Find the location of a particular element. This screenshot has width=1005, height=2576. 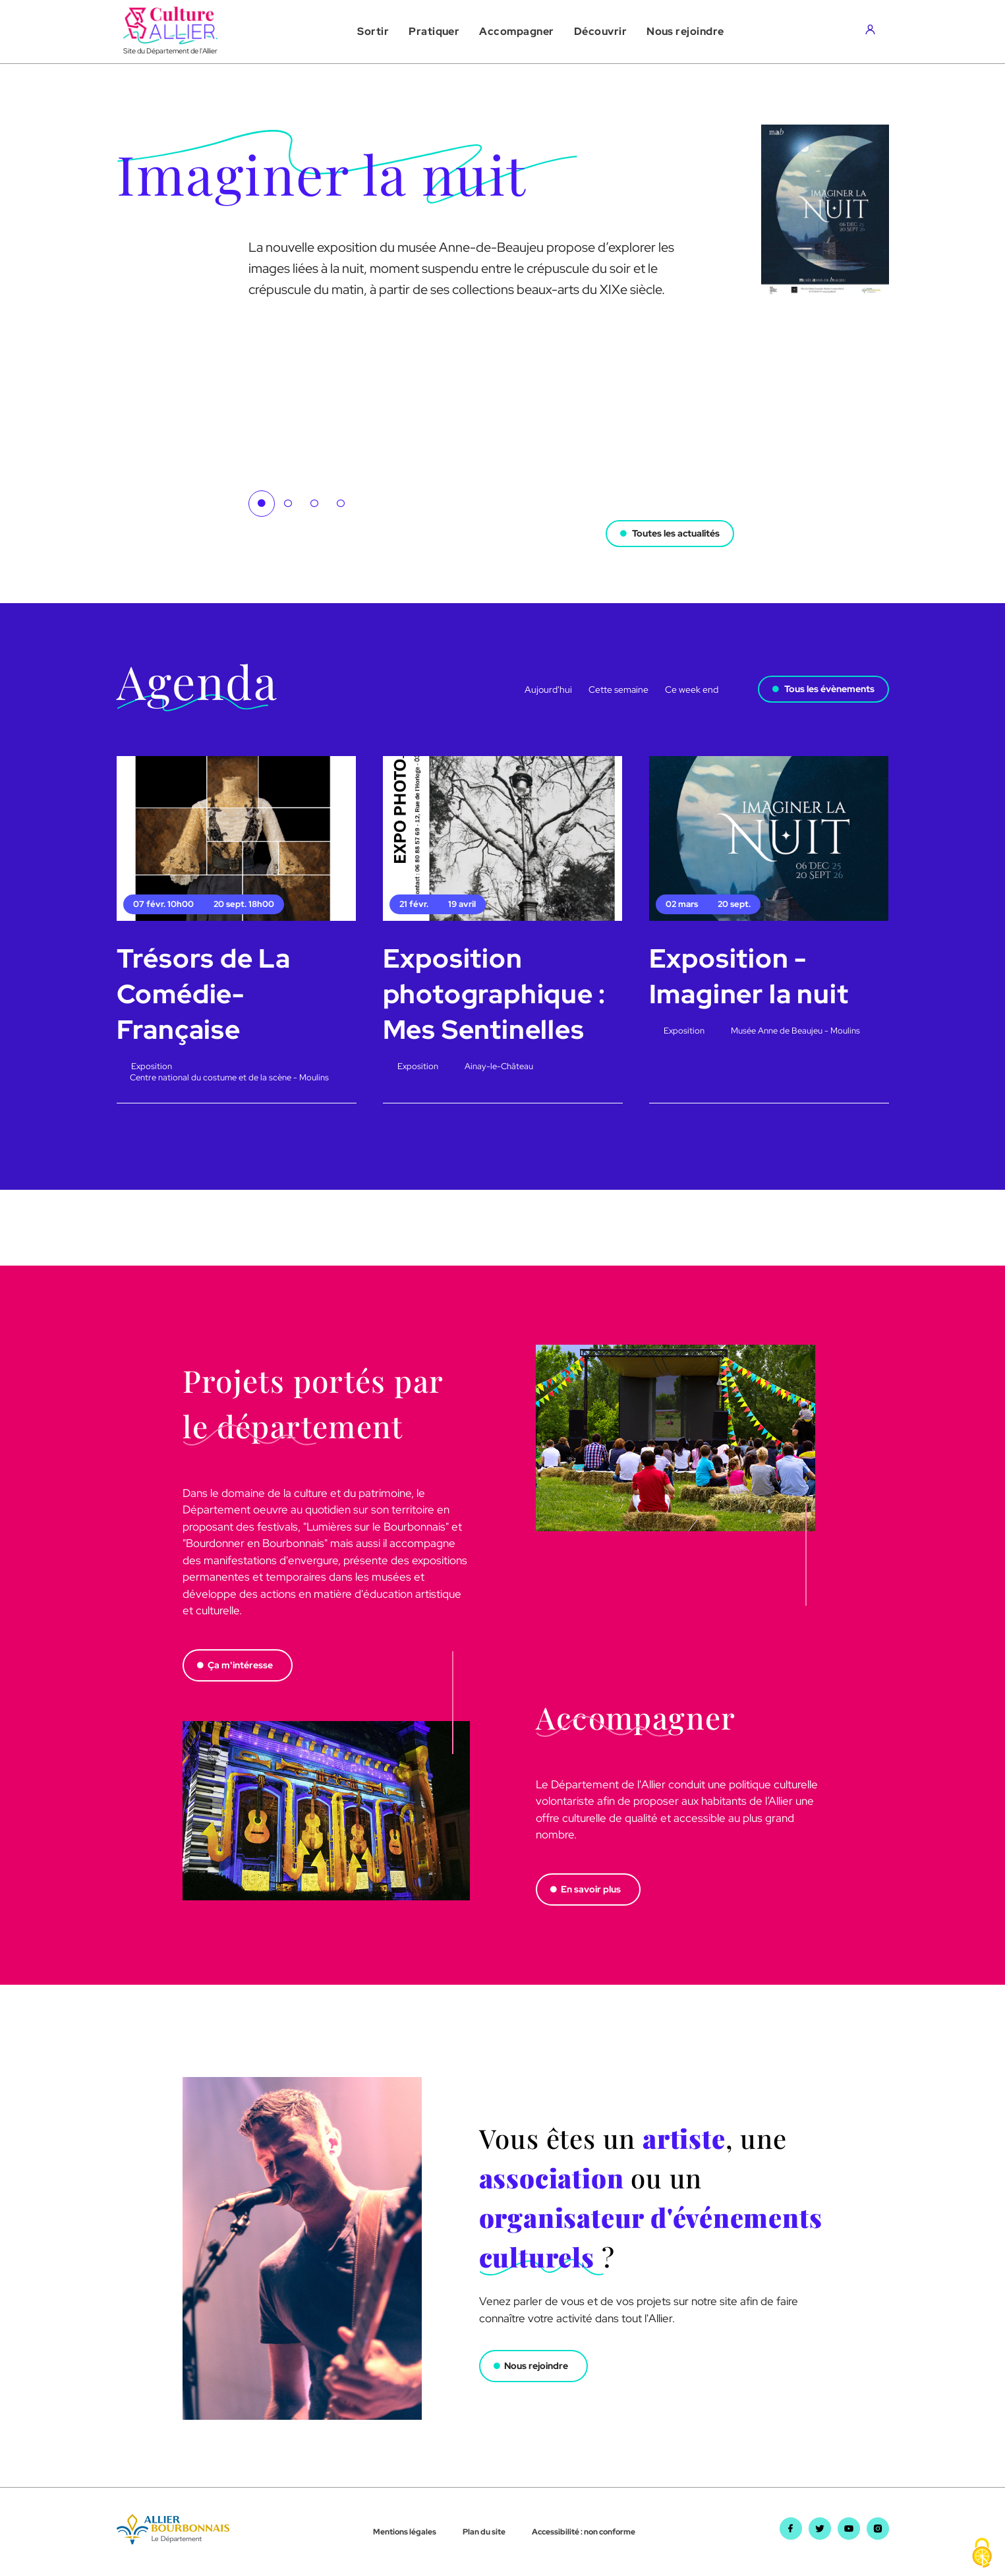

1 [tab] is located at coordinates (261, 503).